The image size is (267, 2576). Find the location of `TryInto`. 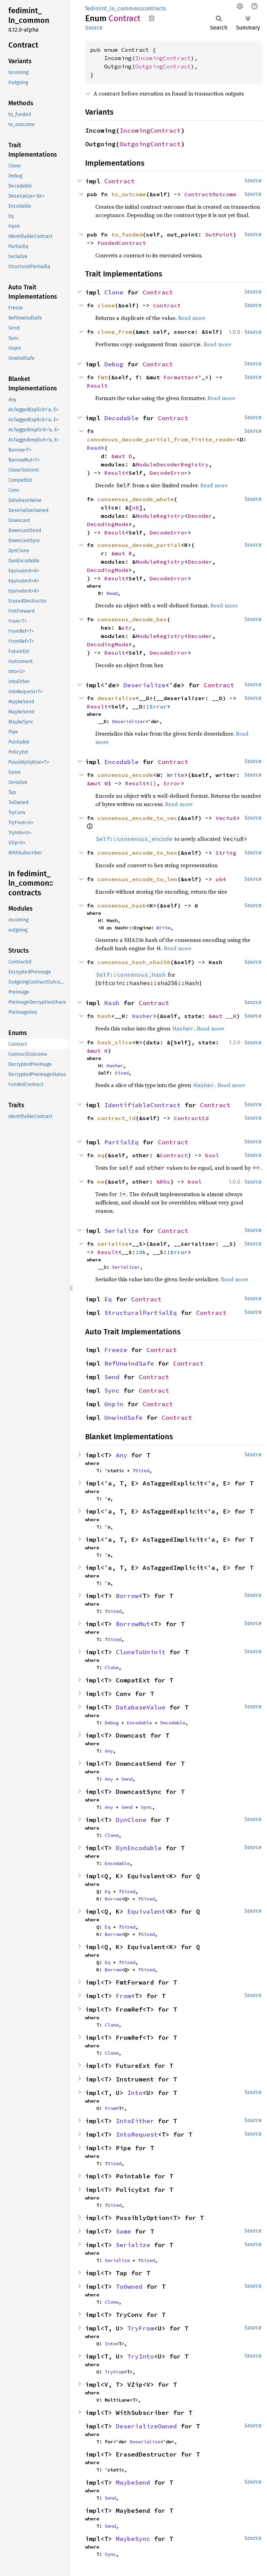

TryInto is located at coordinates (140, 2356).